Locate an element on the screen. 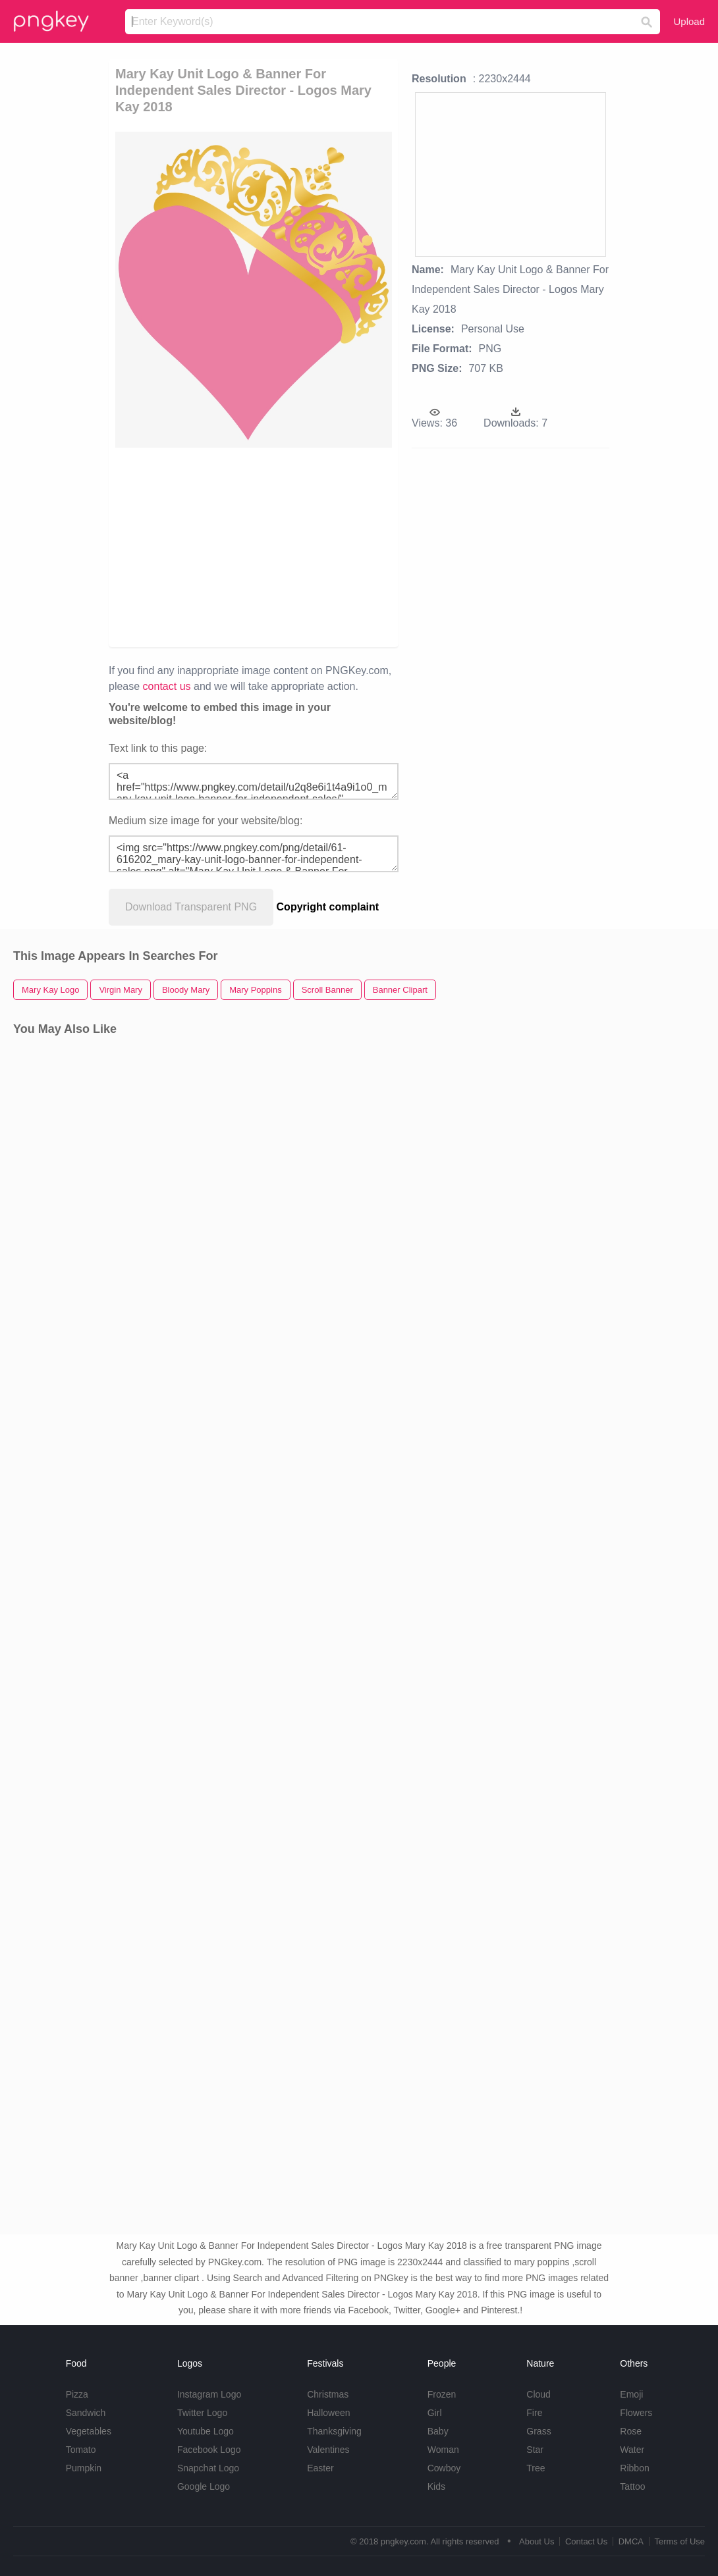 This screenshot has width=718, height=2576. Cowboy is located at coordinates (444, 2468).